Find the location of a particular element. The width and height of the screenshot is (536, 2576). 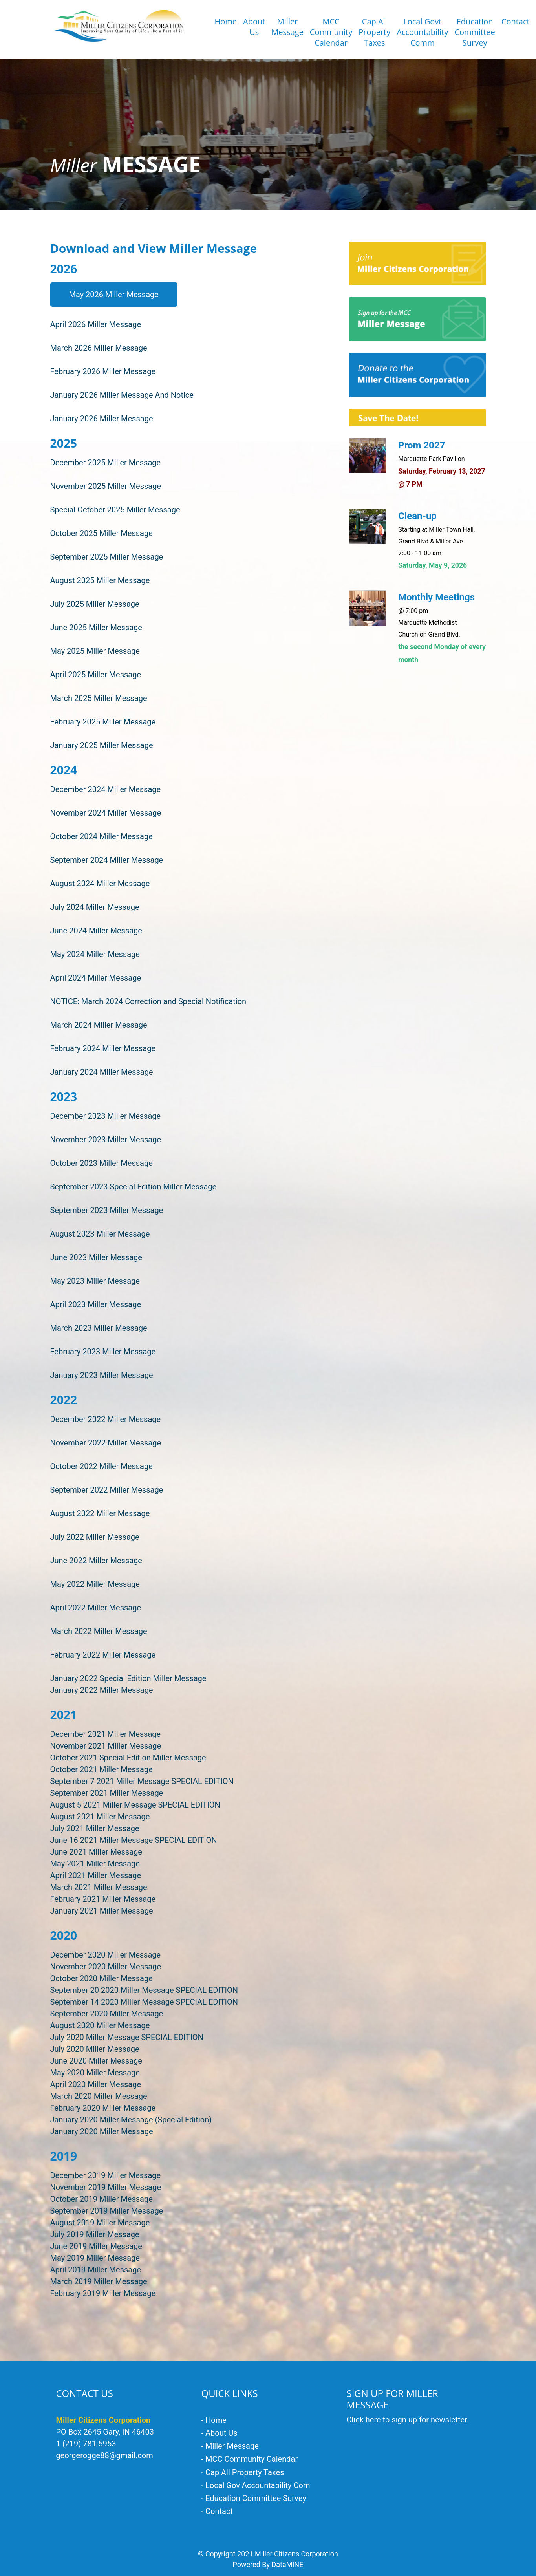

- Local Gov Accountability Com is located at coordinates (255, 2485).